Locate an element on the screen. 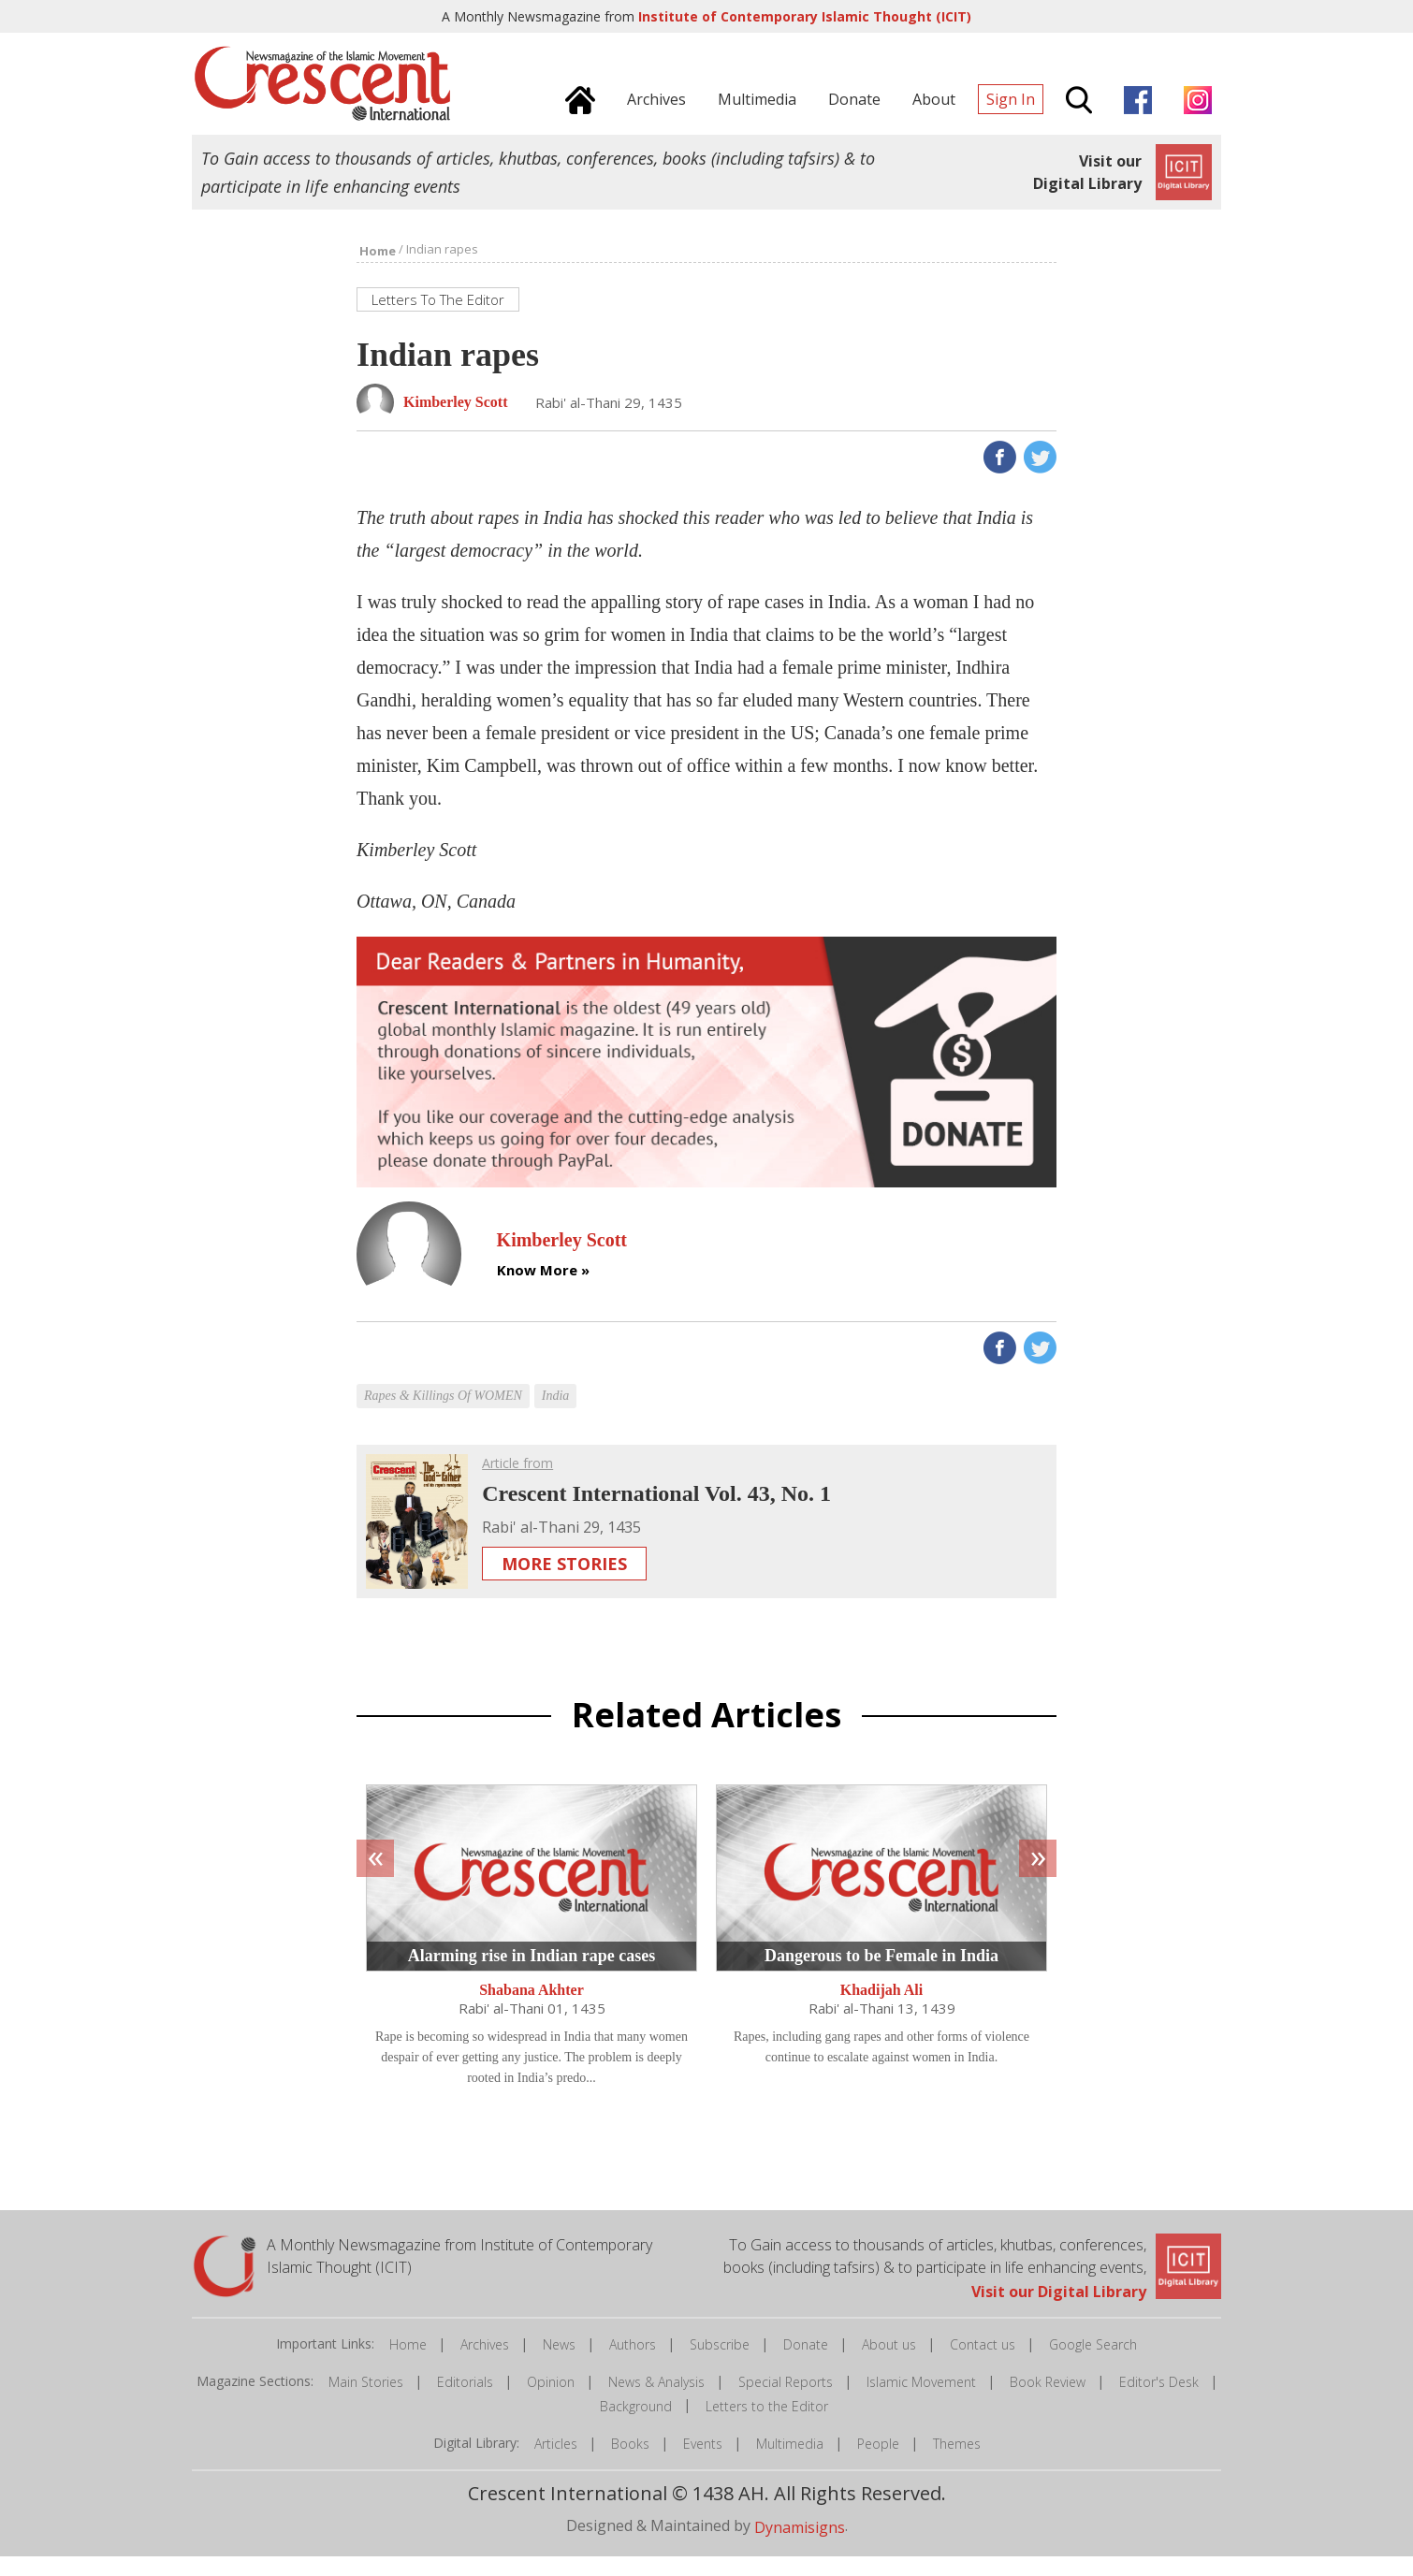 Image resolution: width=1413 pixels, height=2576 pixels. Subscribe is located at coordinates (720, 2365).